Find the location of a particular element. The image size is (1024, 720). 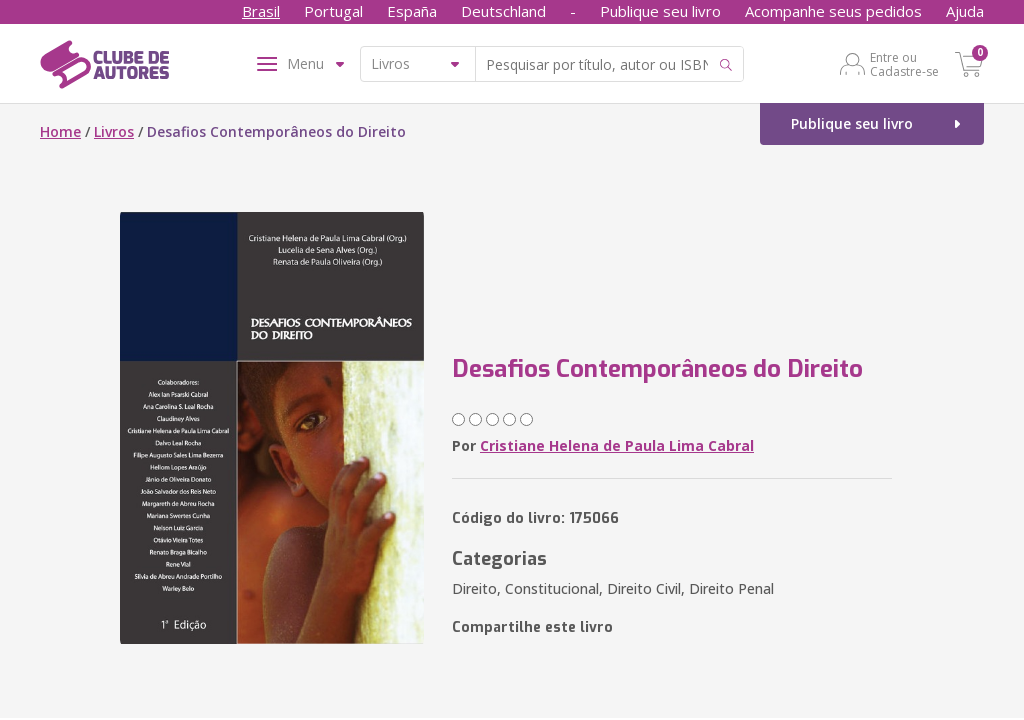

Acompanhe seus pedidos is located at coordinates (833, 11).